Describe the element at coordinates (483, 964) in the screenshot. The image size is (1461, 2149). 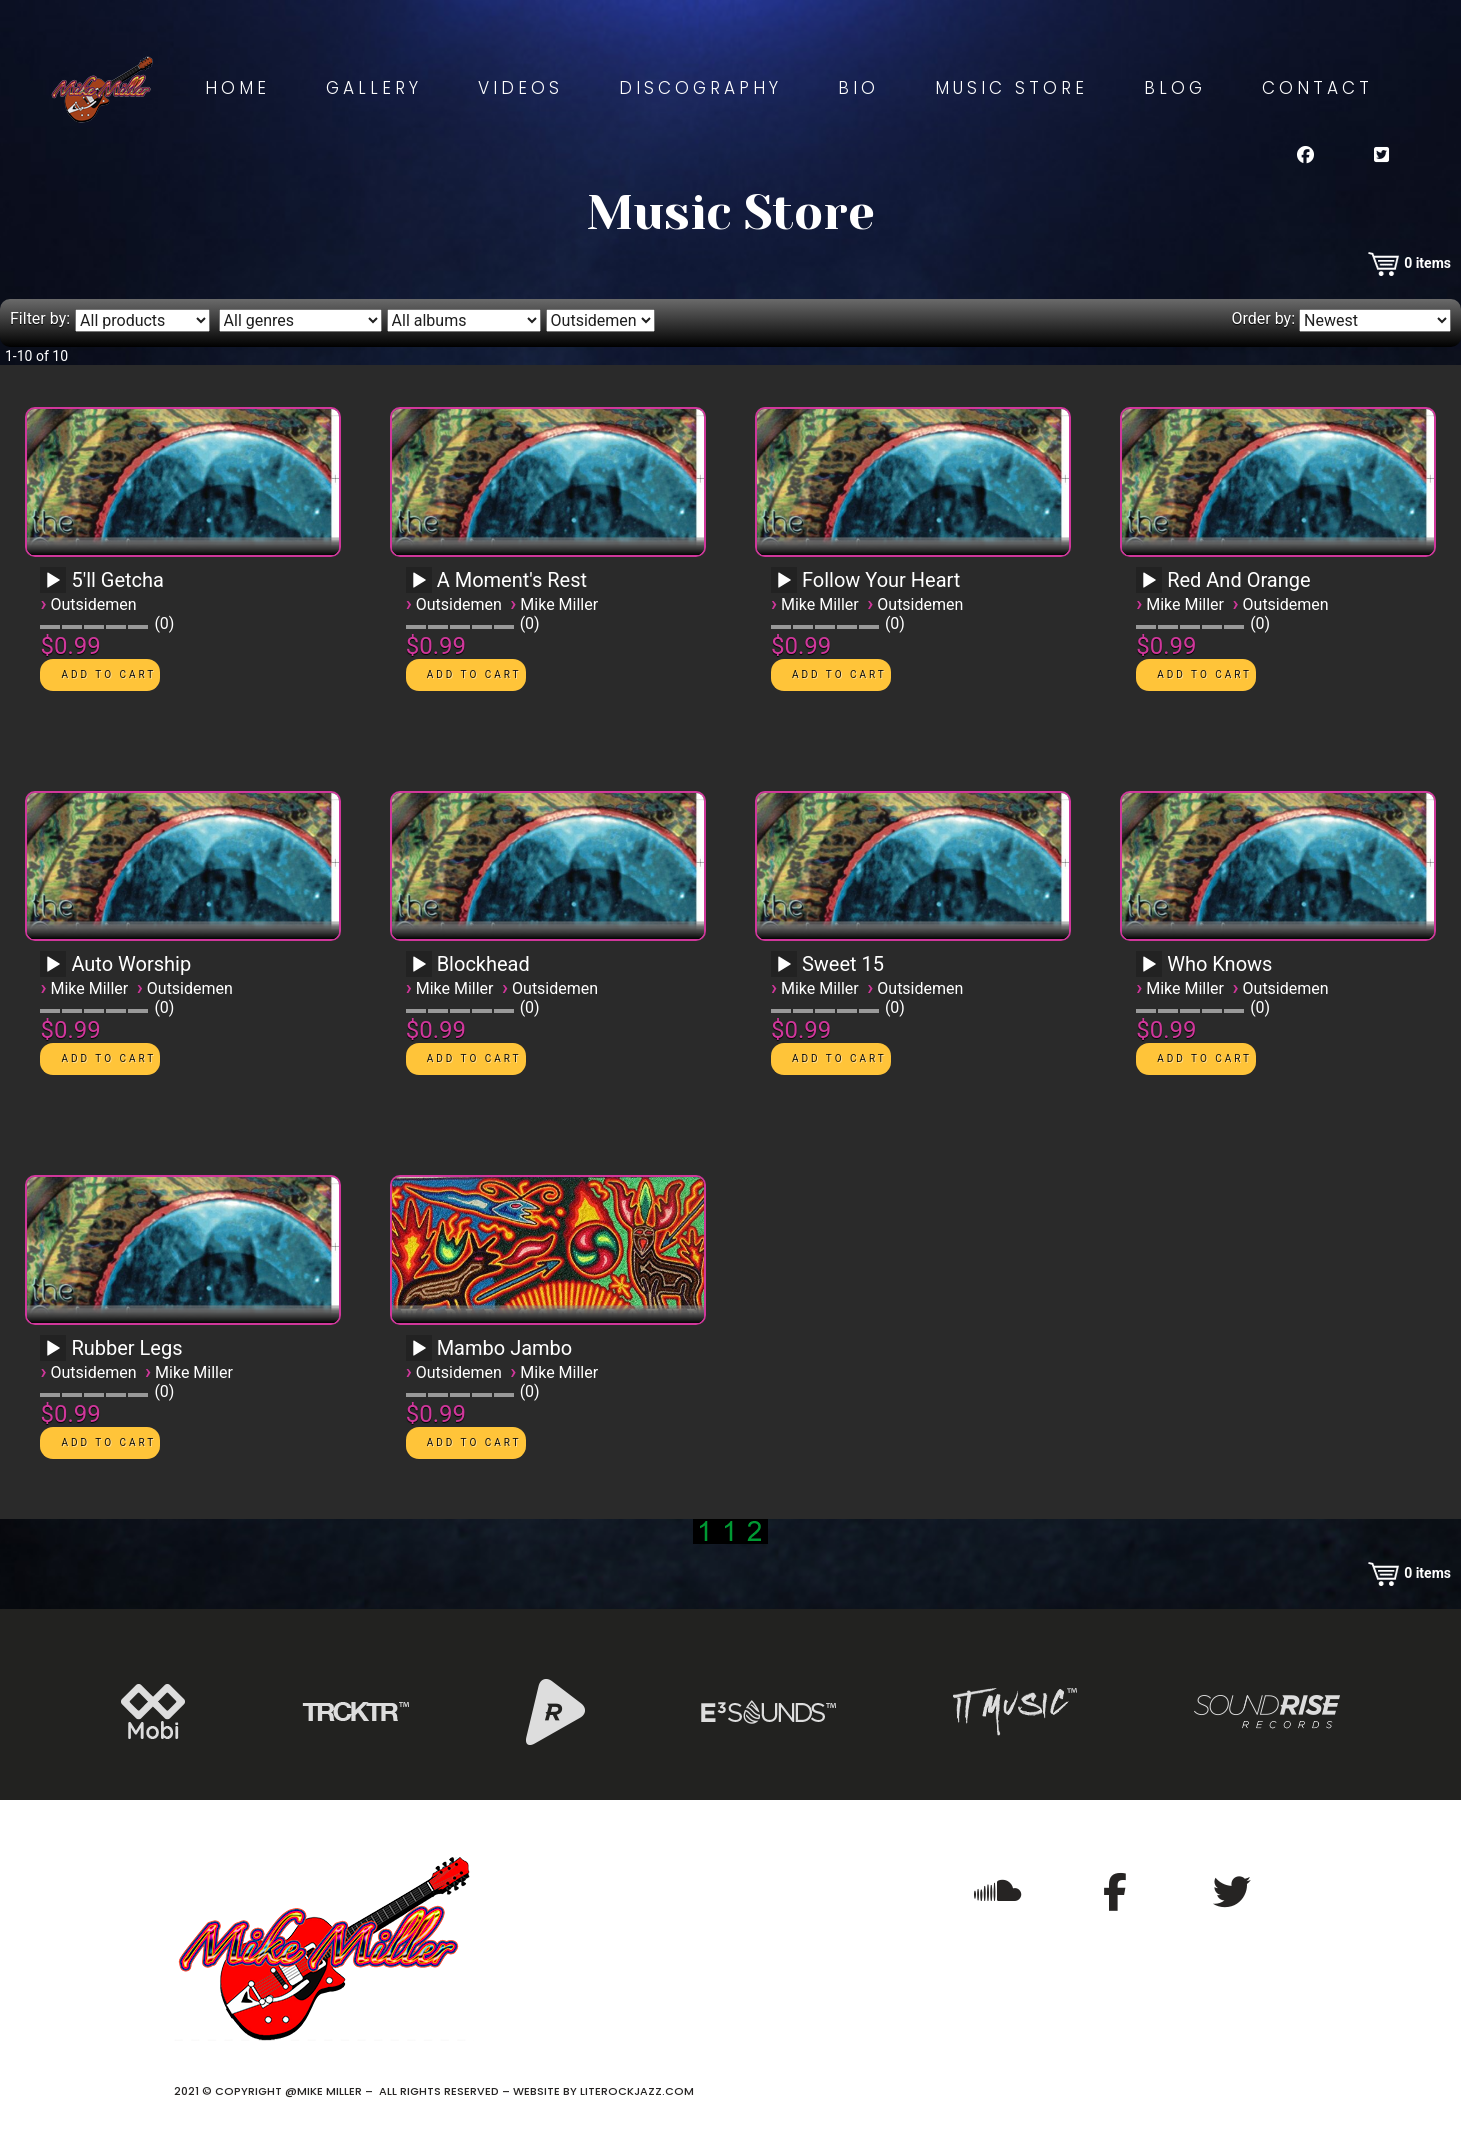
I see `Blockhead` at that location.